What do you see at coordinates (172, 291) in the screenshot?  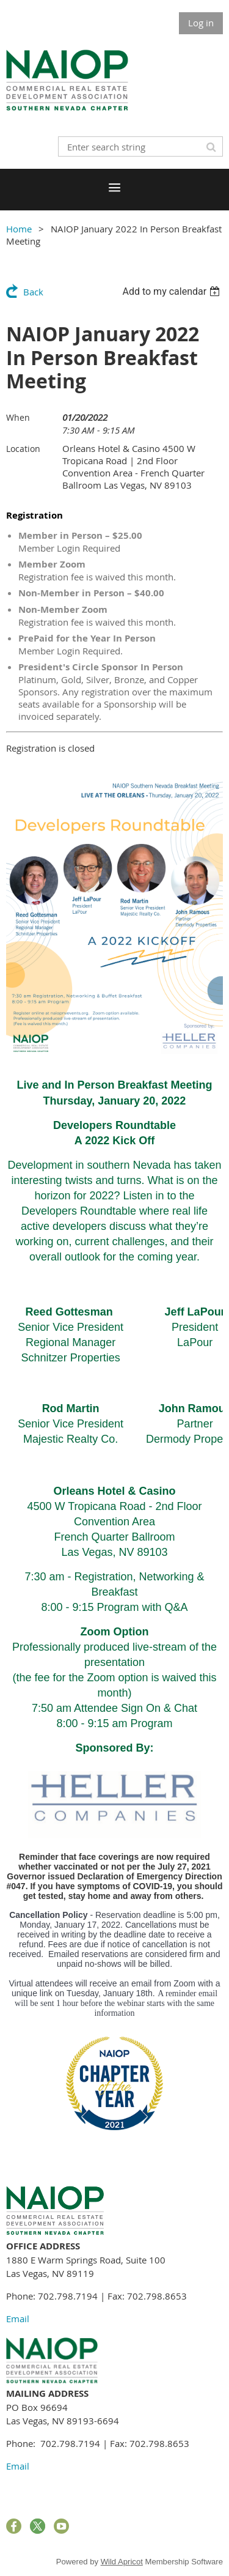 I see `[listbox]` at bounding box center [172, 291].